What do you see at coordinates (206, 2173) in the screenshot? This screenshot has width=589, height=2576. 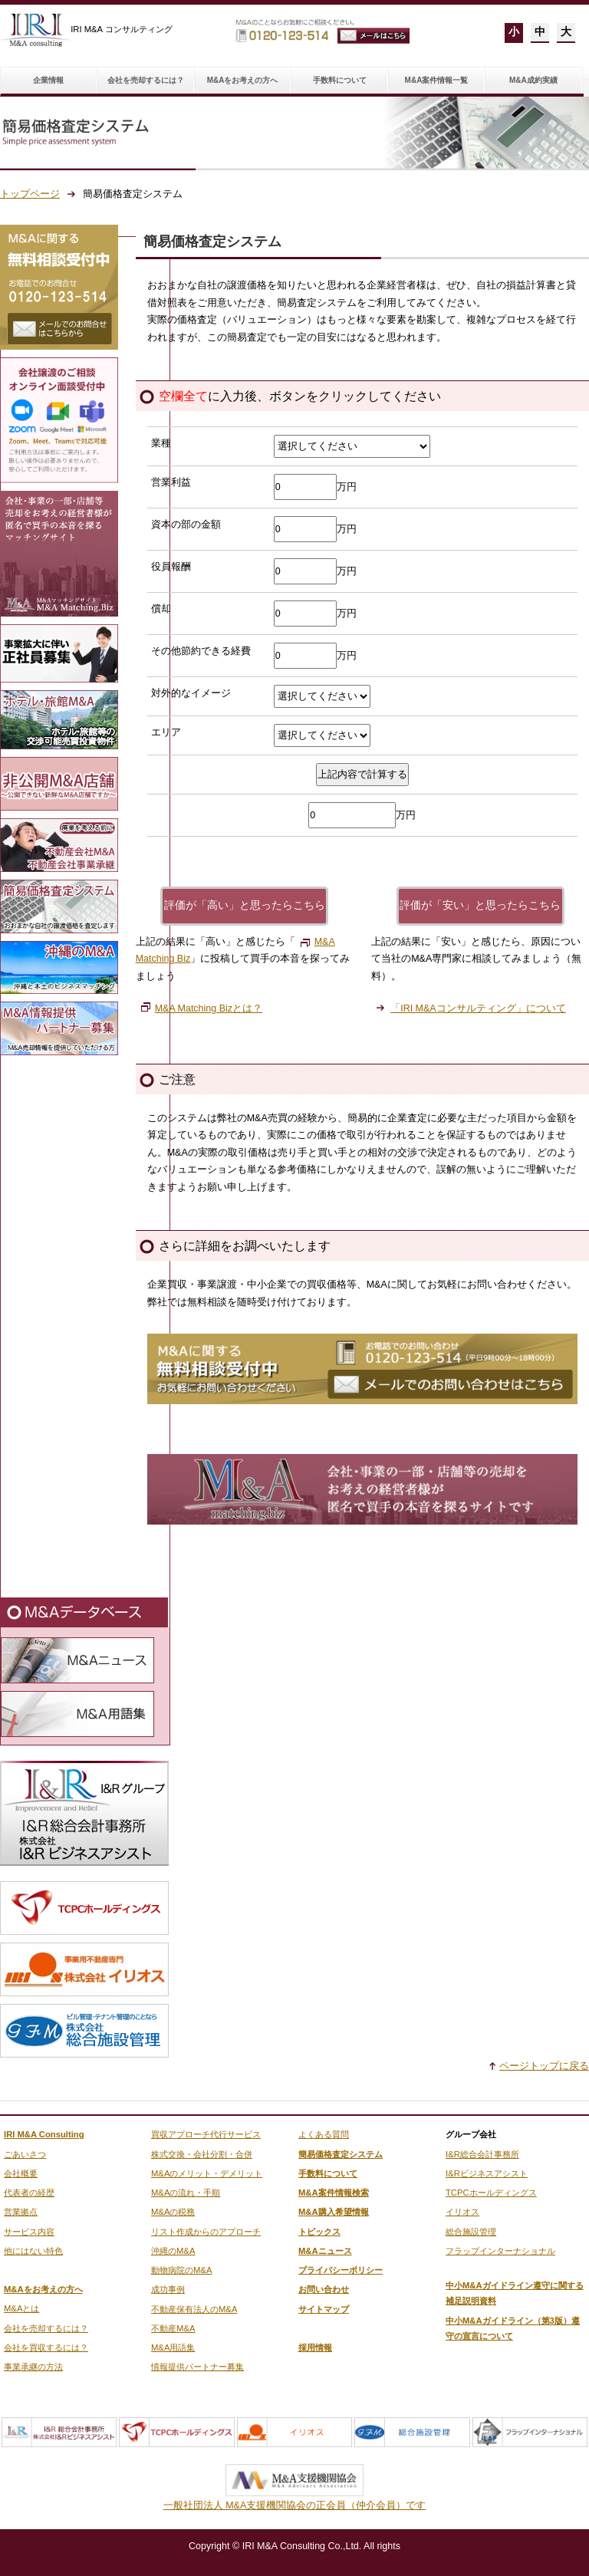 I see `M&Aのメリット・デメリット` at bounding box center [206, 2173].